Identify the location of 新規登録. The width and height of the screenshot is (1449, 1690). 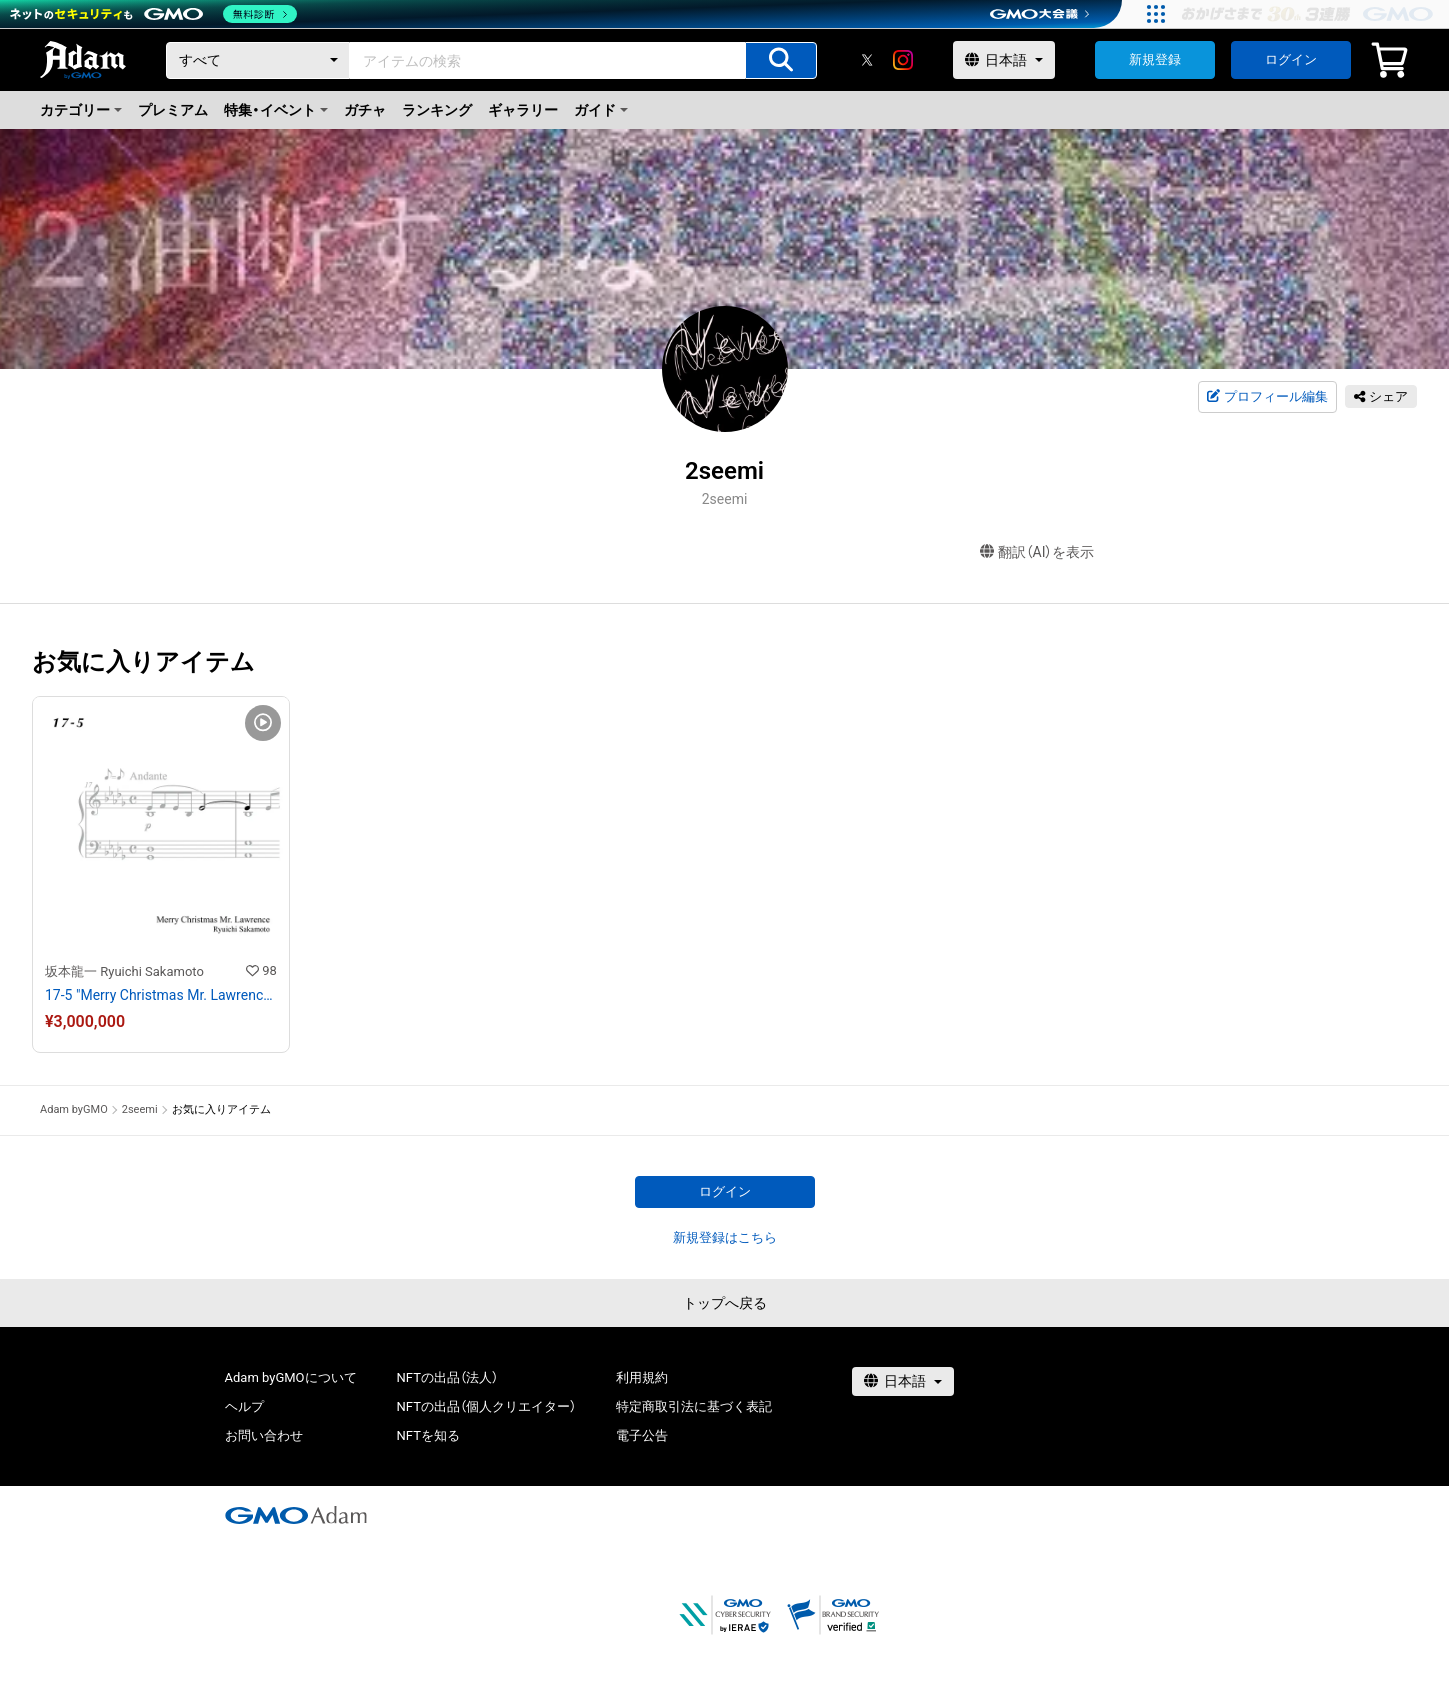
(1155, 59).